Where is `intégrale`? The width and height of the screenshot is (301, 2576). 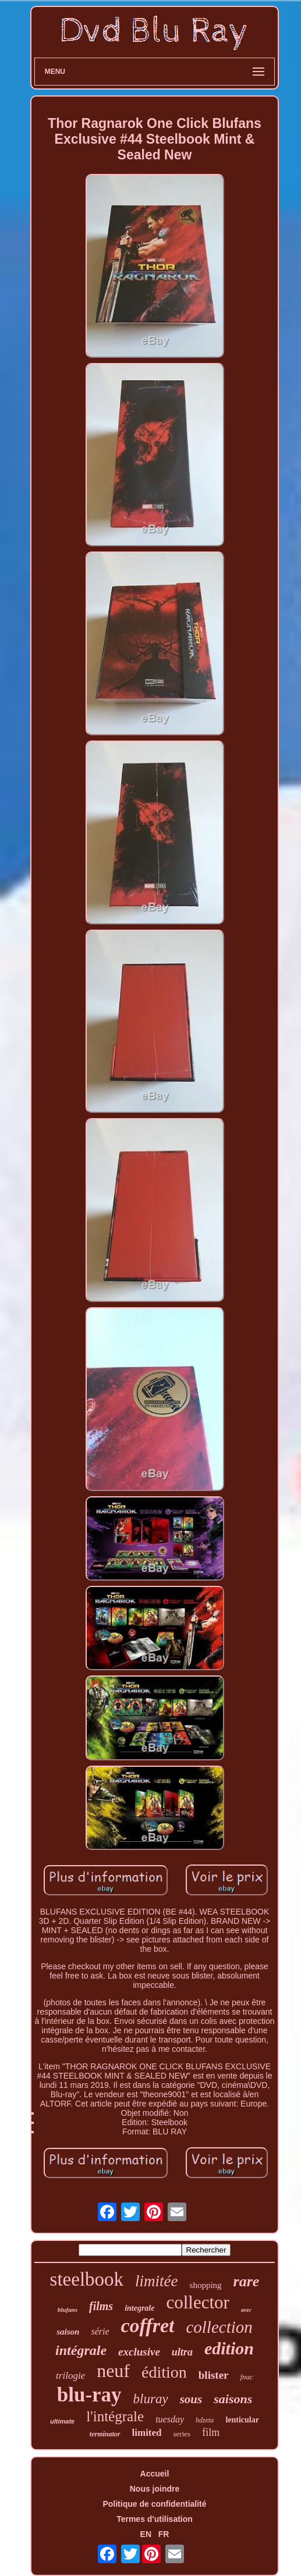
intégrale is located at coordinates (81, 2350).